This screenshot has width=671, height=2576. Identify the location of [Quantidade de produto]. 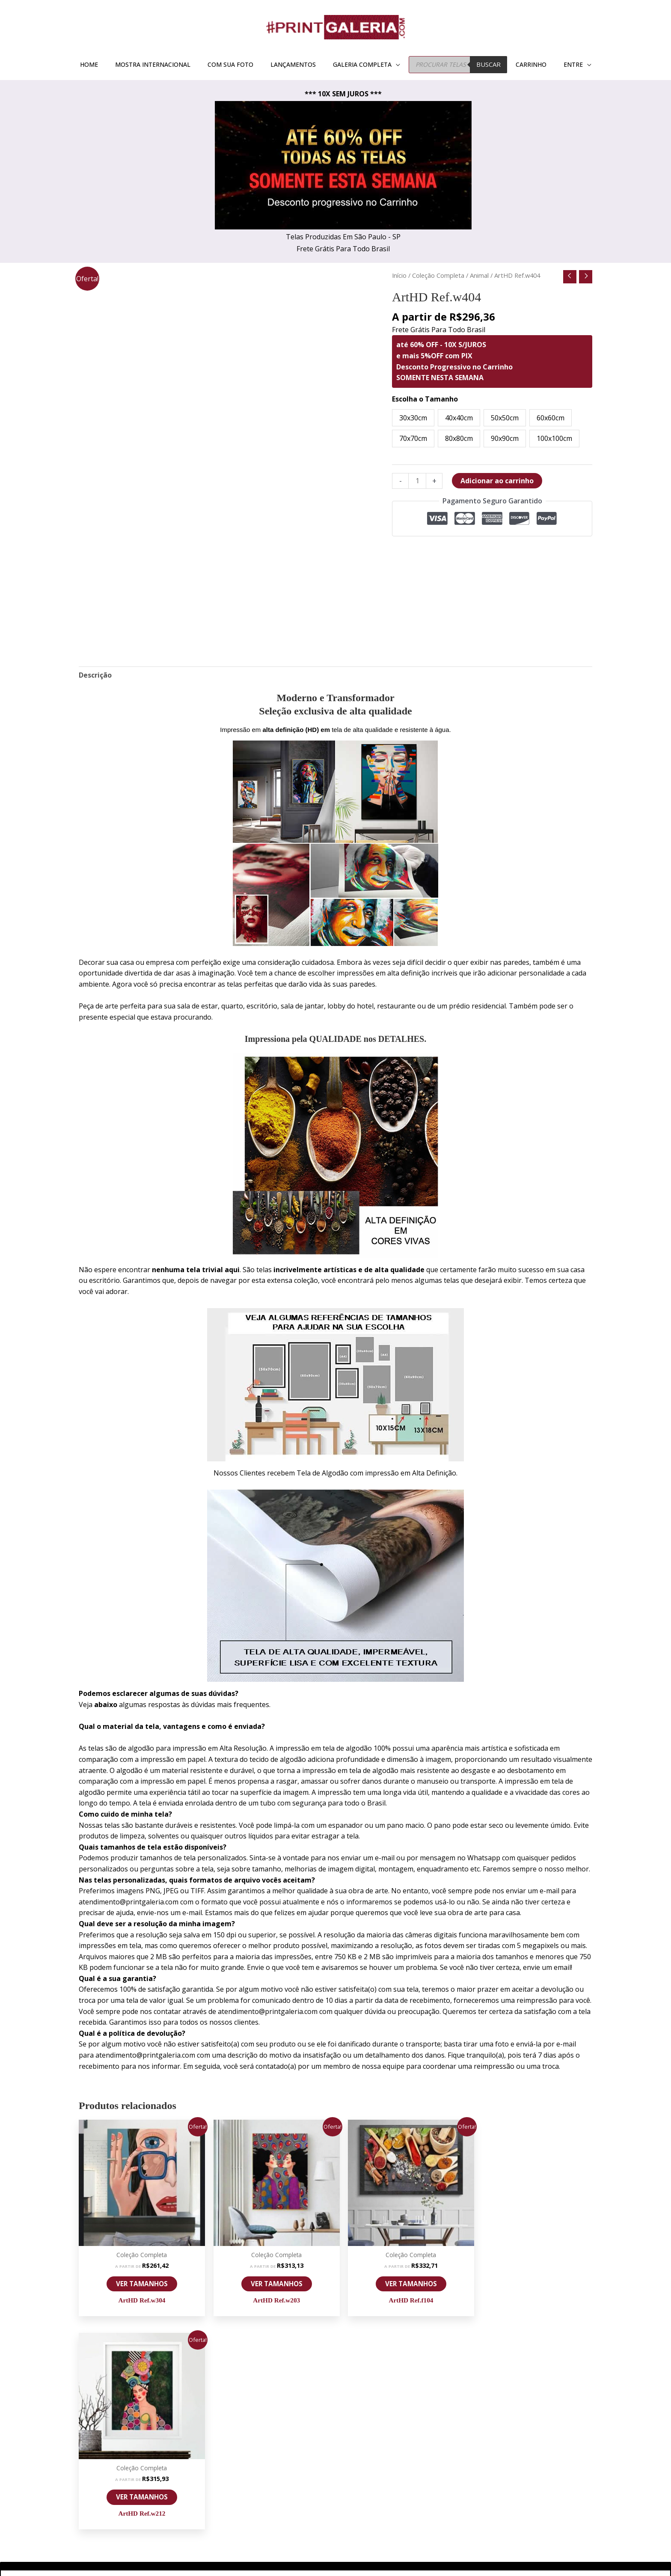
(417, 481).